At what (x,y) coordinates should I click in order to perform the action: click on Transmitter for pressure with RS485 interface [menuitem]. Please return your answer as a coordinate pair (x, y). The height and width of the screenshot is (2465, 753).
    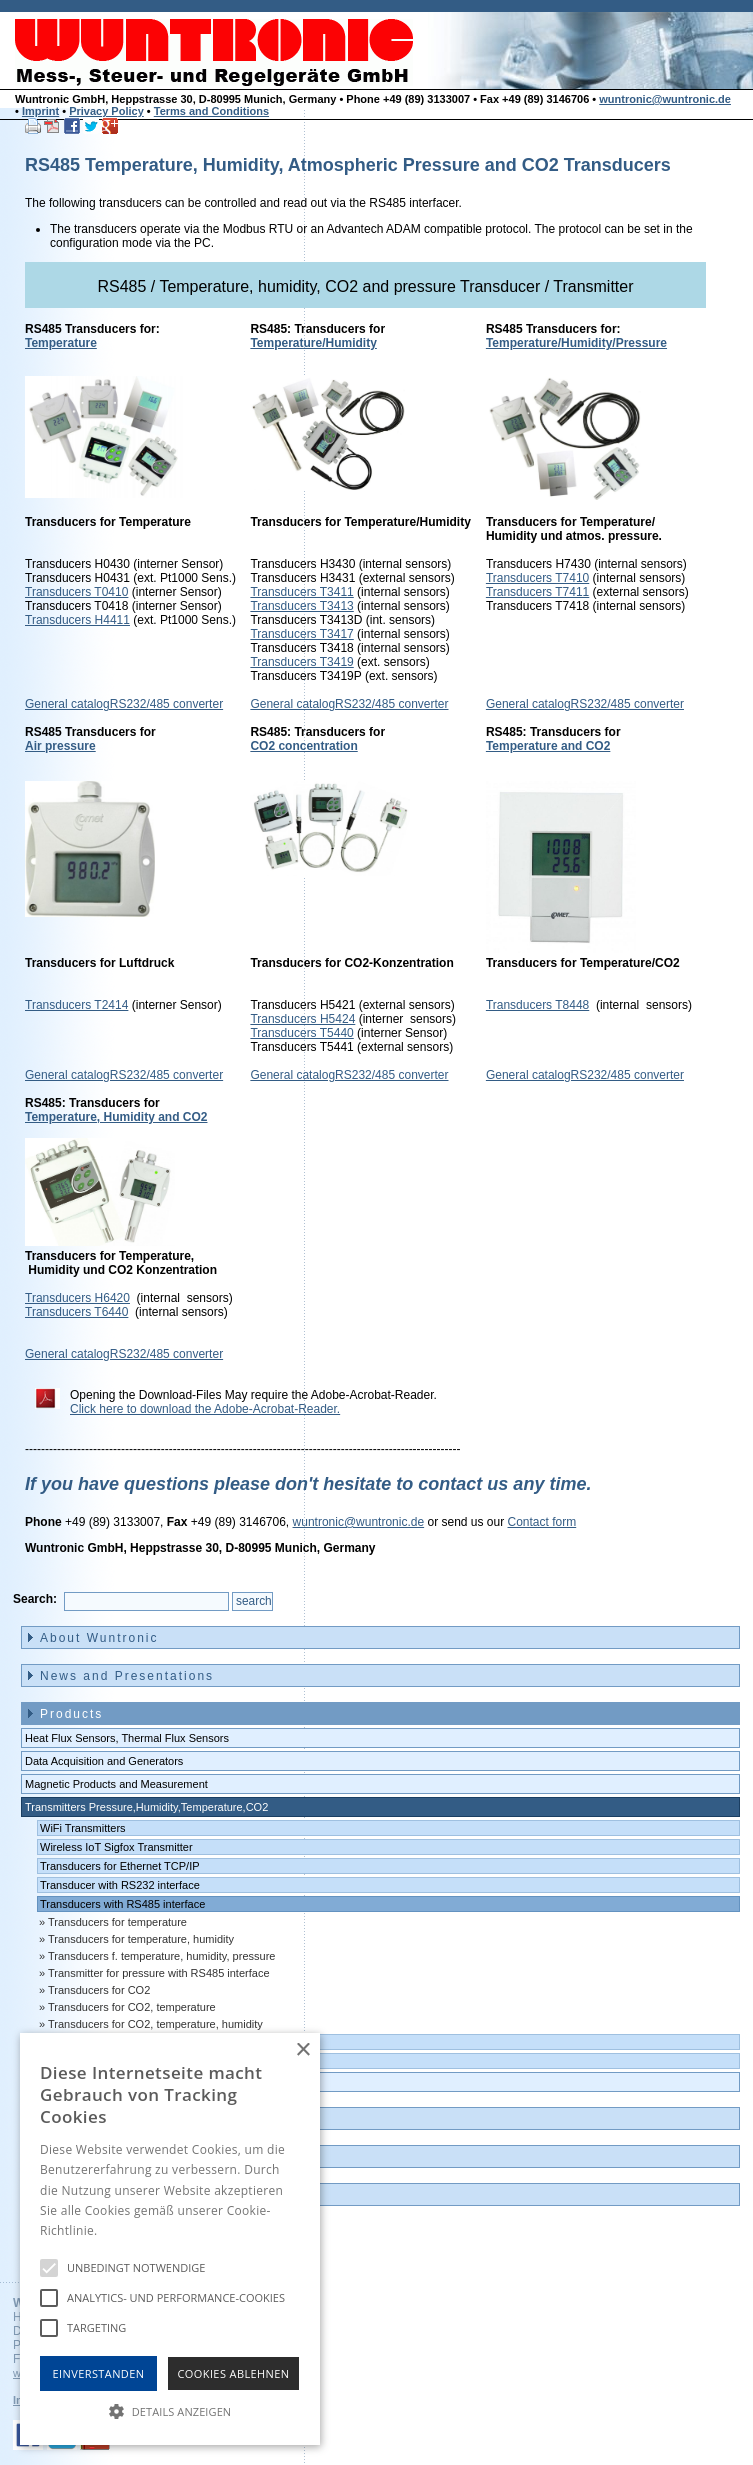
    Looking at the image, I should click on (159, 1973).